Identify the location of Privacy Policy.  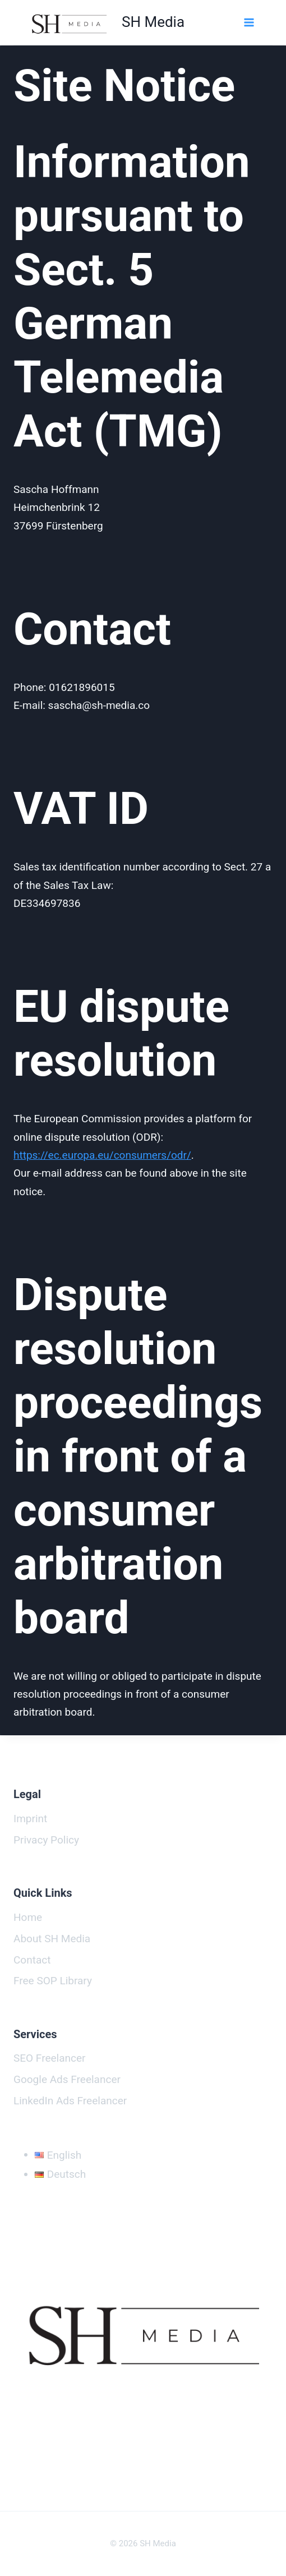
(46, 1839).